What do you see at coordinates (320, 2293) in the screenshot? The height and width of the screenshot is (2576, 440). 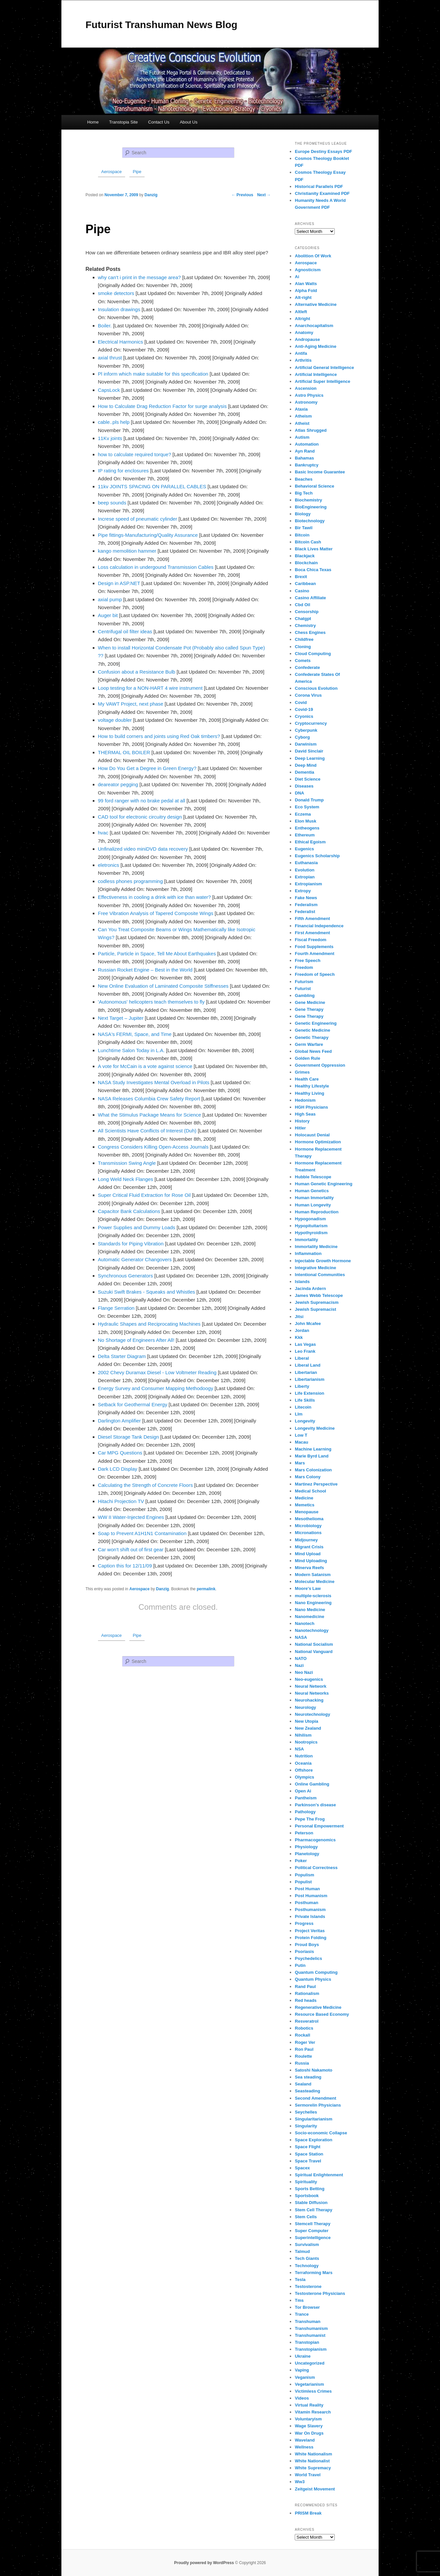 I see `Testosterone Physicians` at bounding box center [320, 2293].